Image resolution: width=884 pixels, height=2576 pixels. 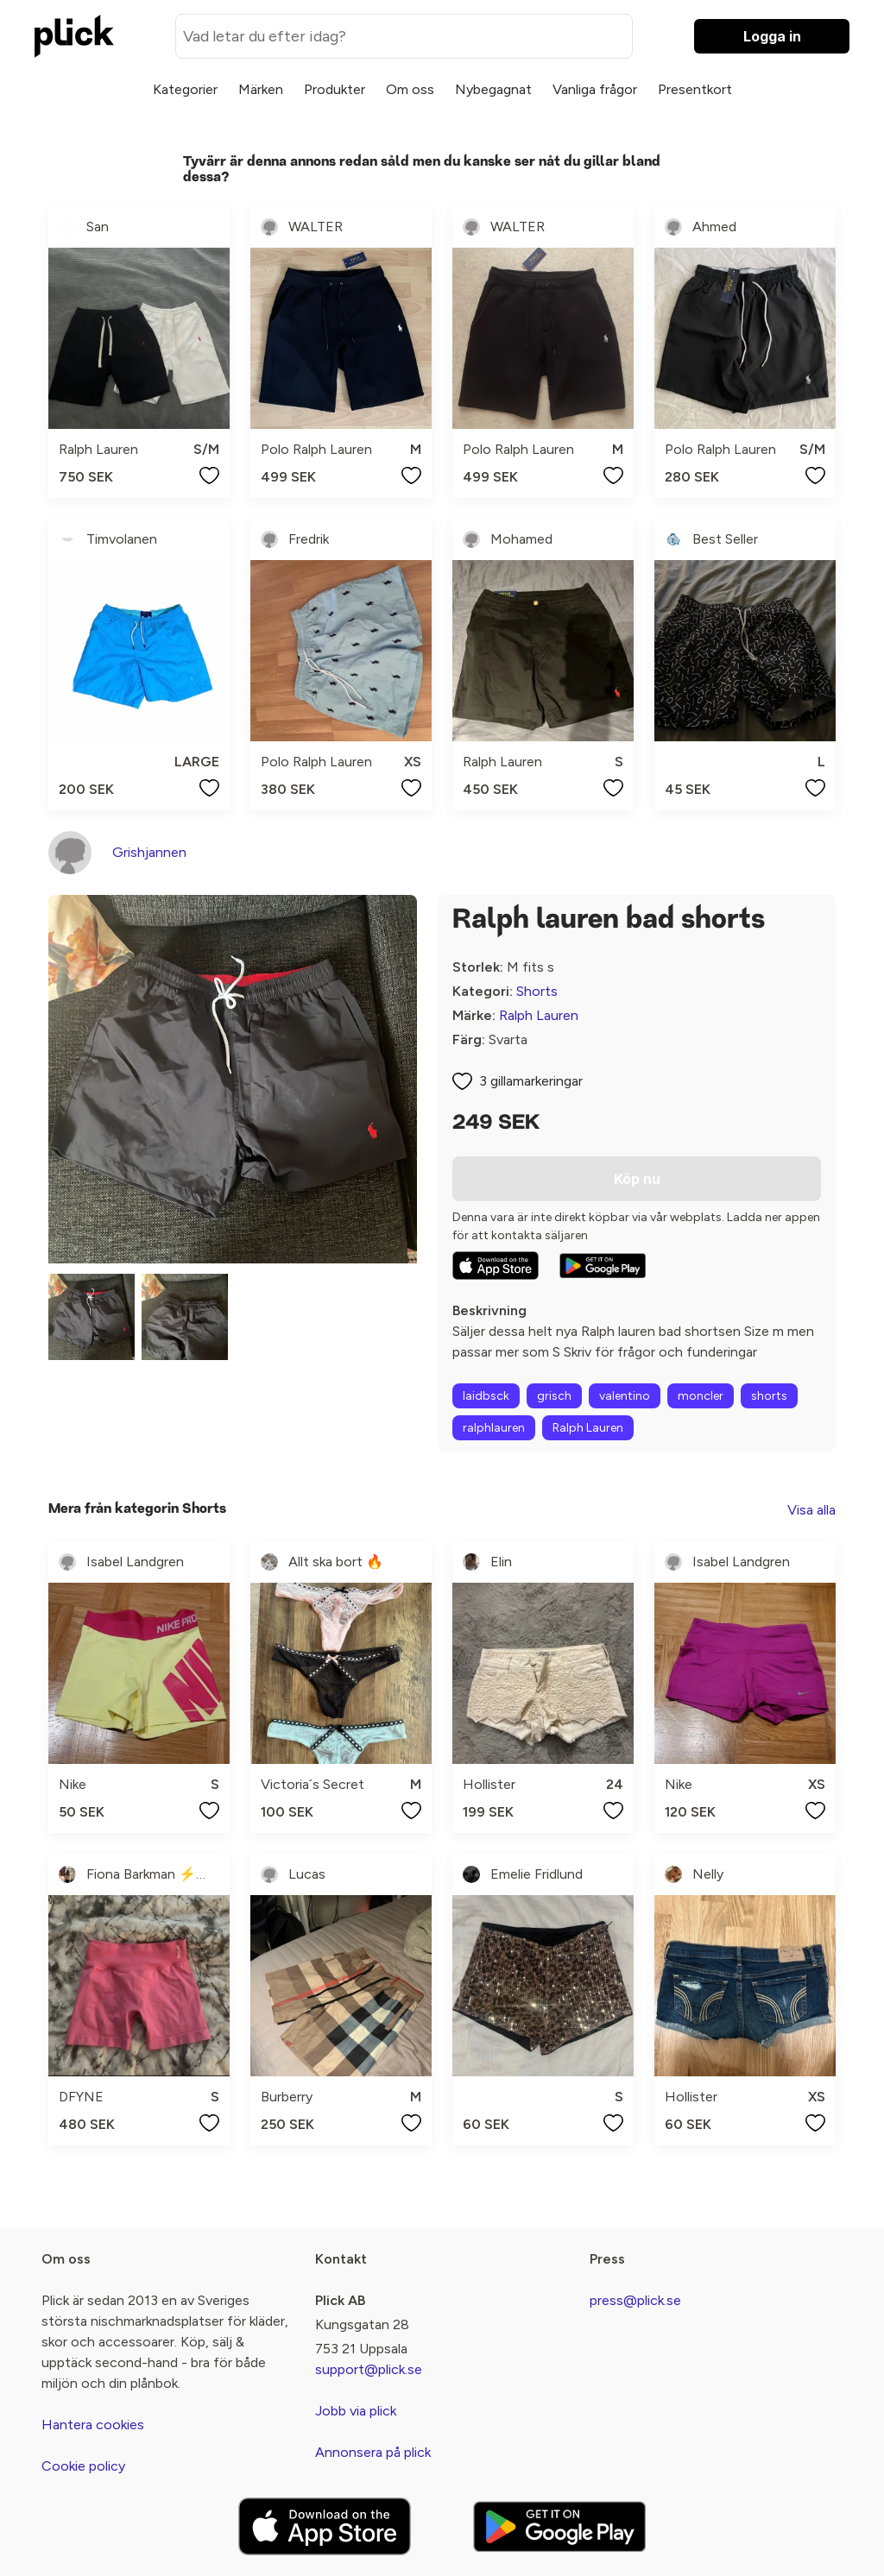 I want to click on 3 gillamarkeringar, so click(x=531, y=1081).